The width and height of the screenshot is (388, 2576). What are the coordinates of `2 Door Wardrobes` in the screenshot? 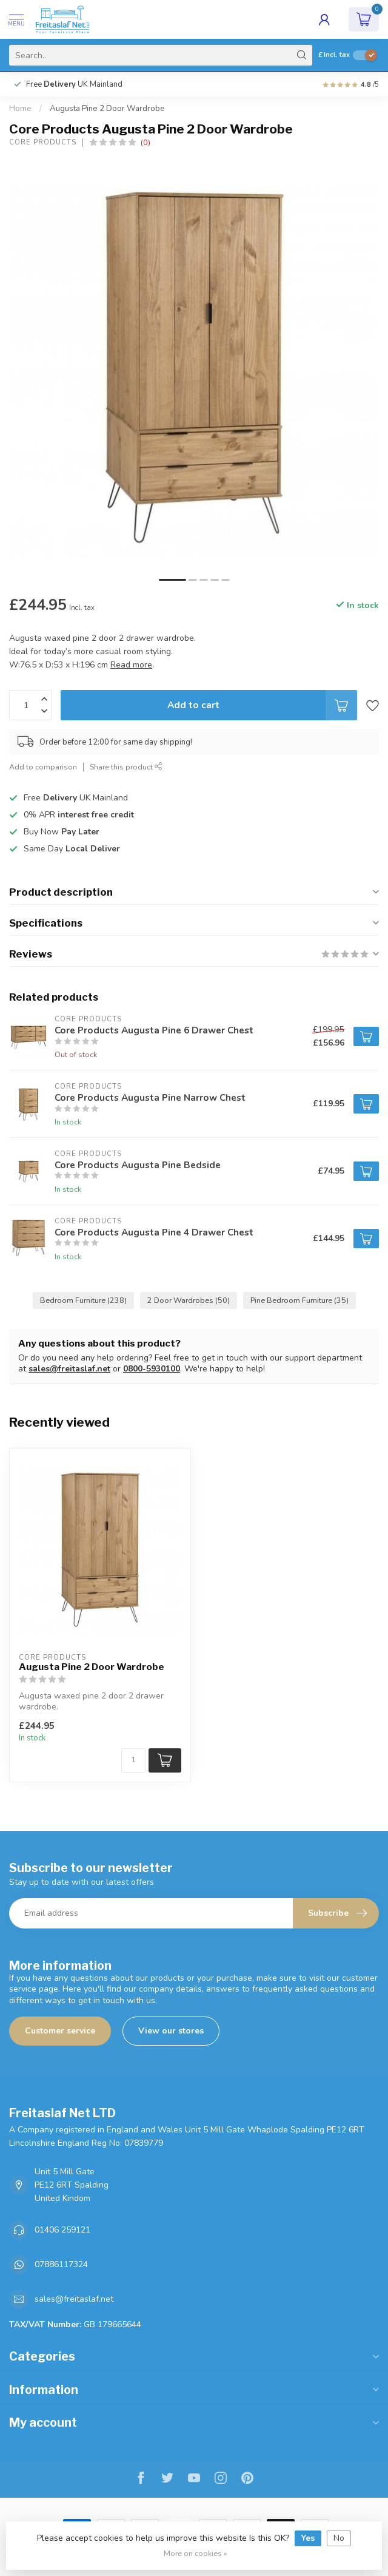 It's located at (188, 1300).